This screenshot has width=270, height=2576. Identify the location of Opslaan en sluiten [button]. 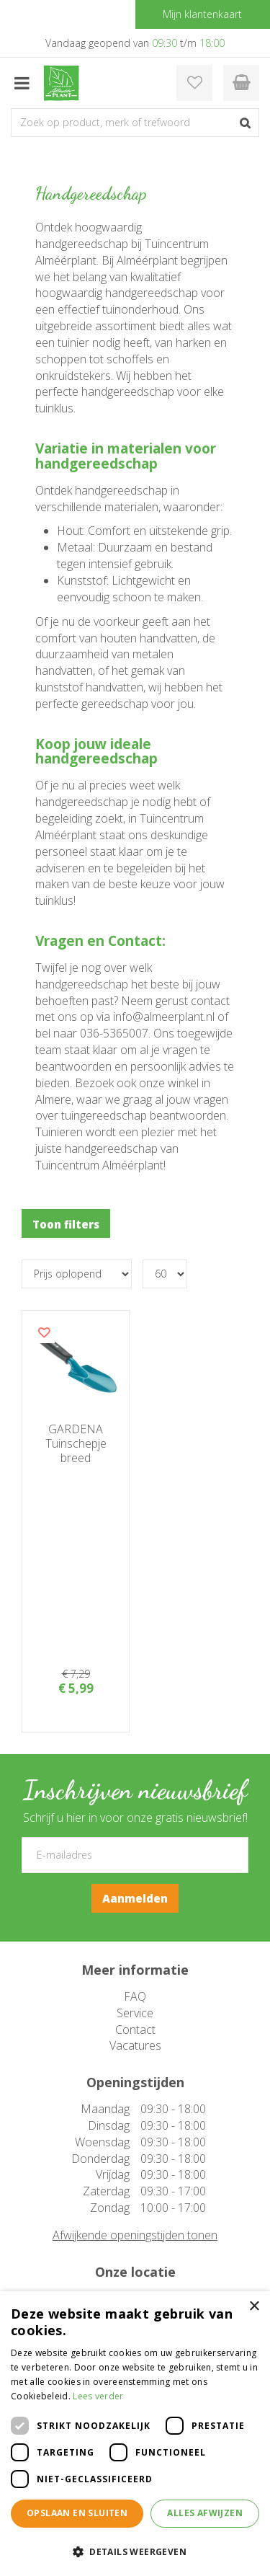
(77, 2513).